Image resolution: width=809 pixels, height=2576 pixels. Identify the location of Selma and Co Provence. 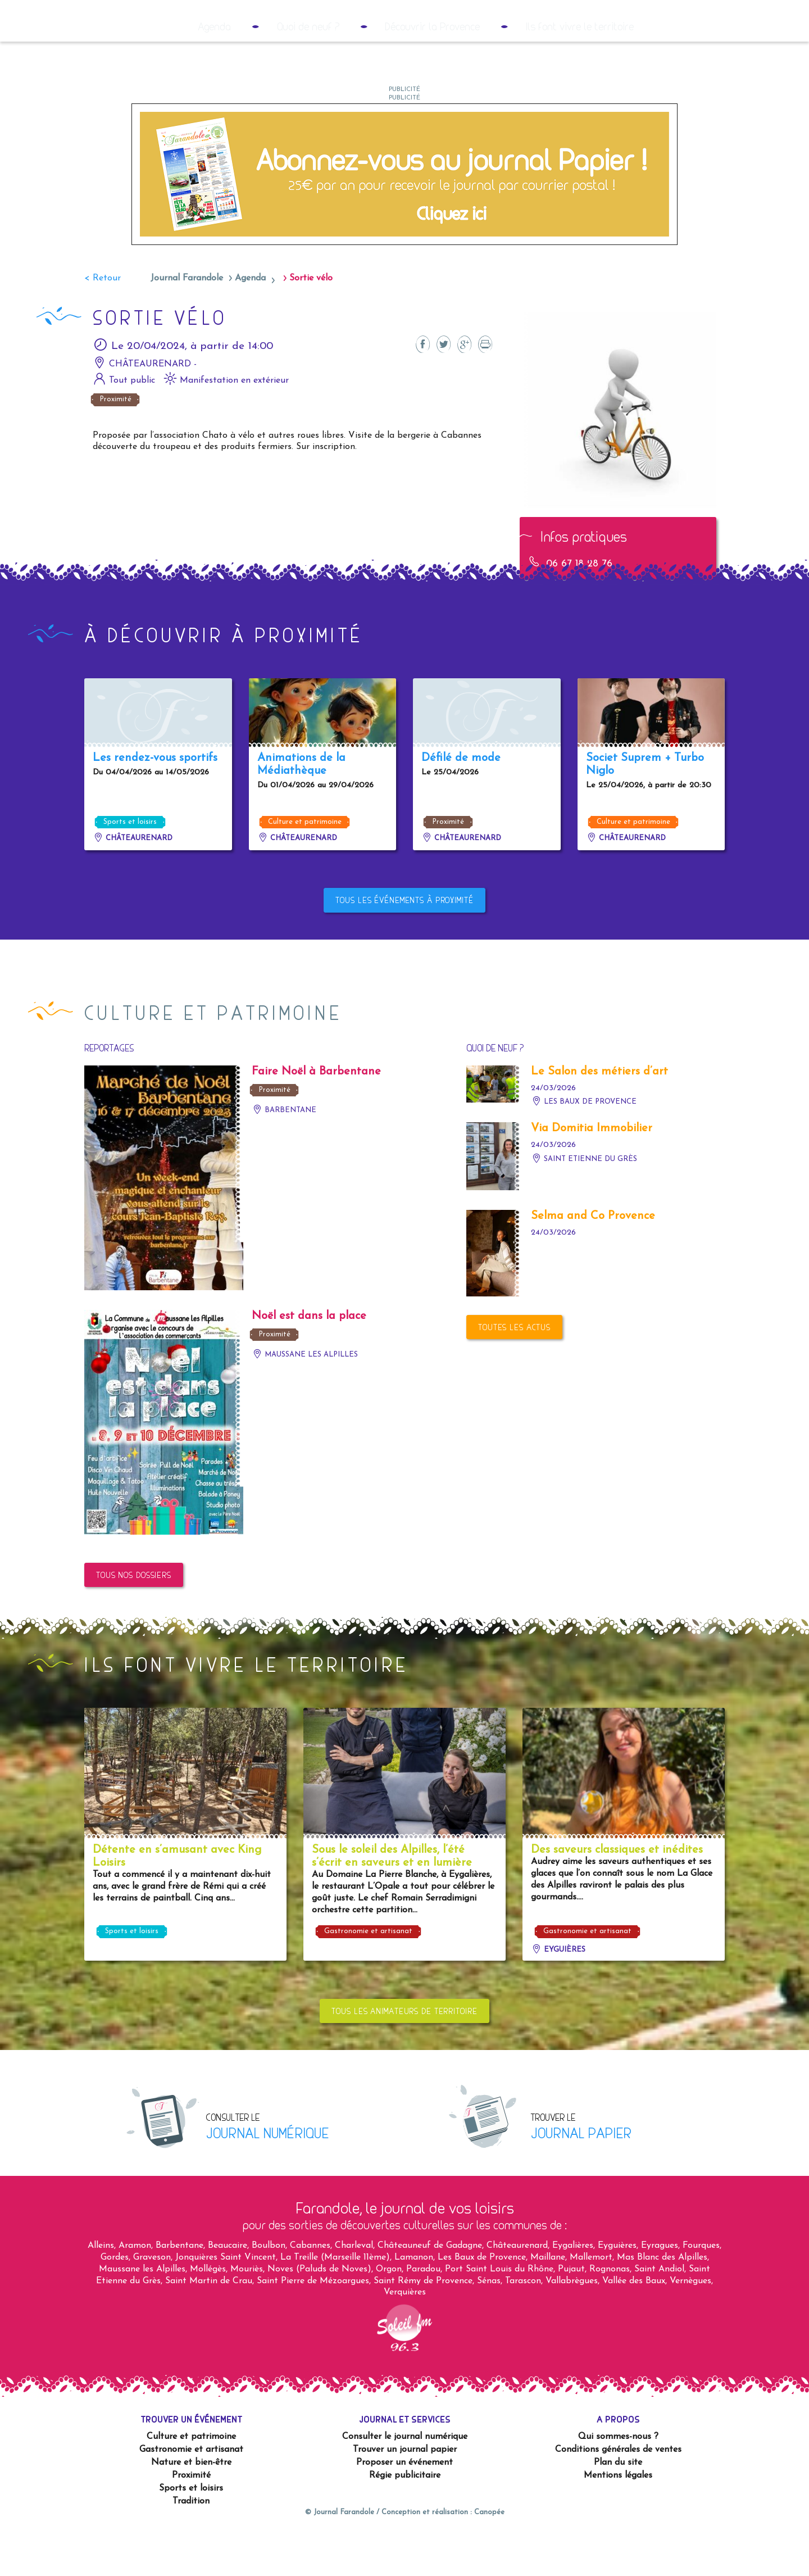
(593, 1260).